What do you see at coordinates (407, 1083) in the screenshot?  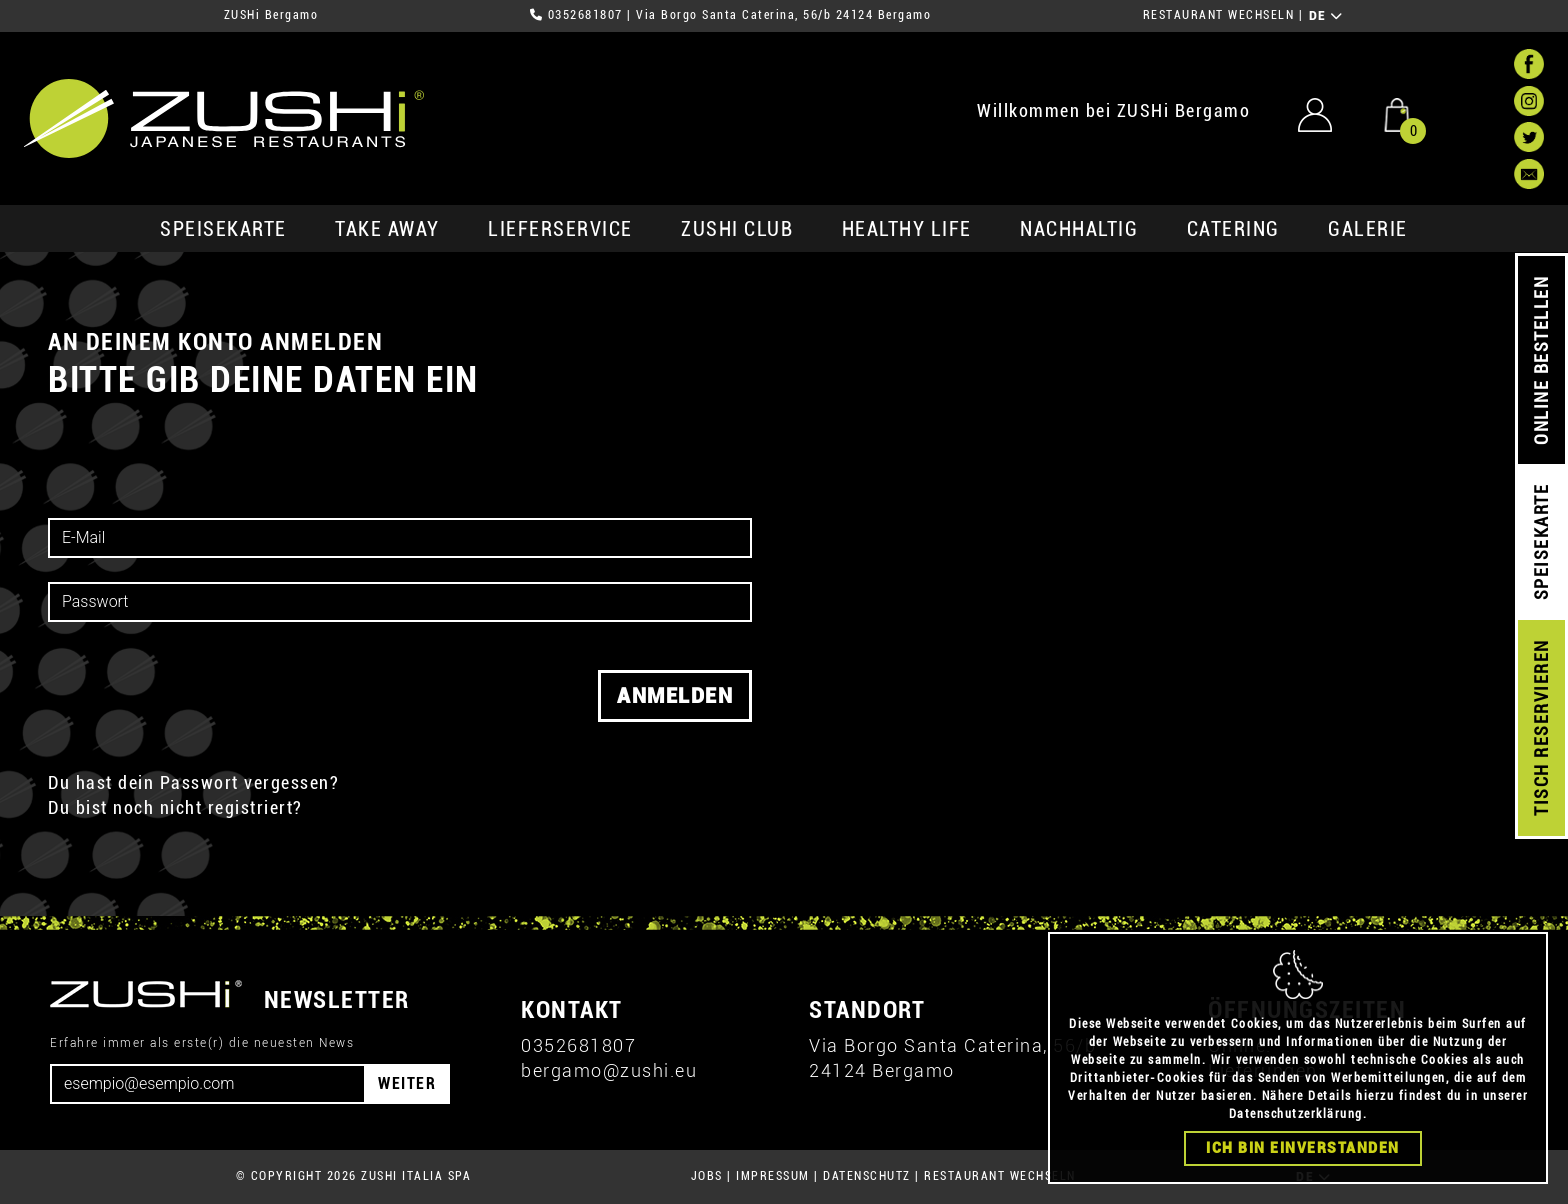 I see `WEITER` at bounding box center [407, 1083].